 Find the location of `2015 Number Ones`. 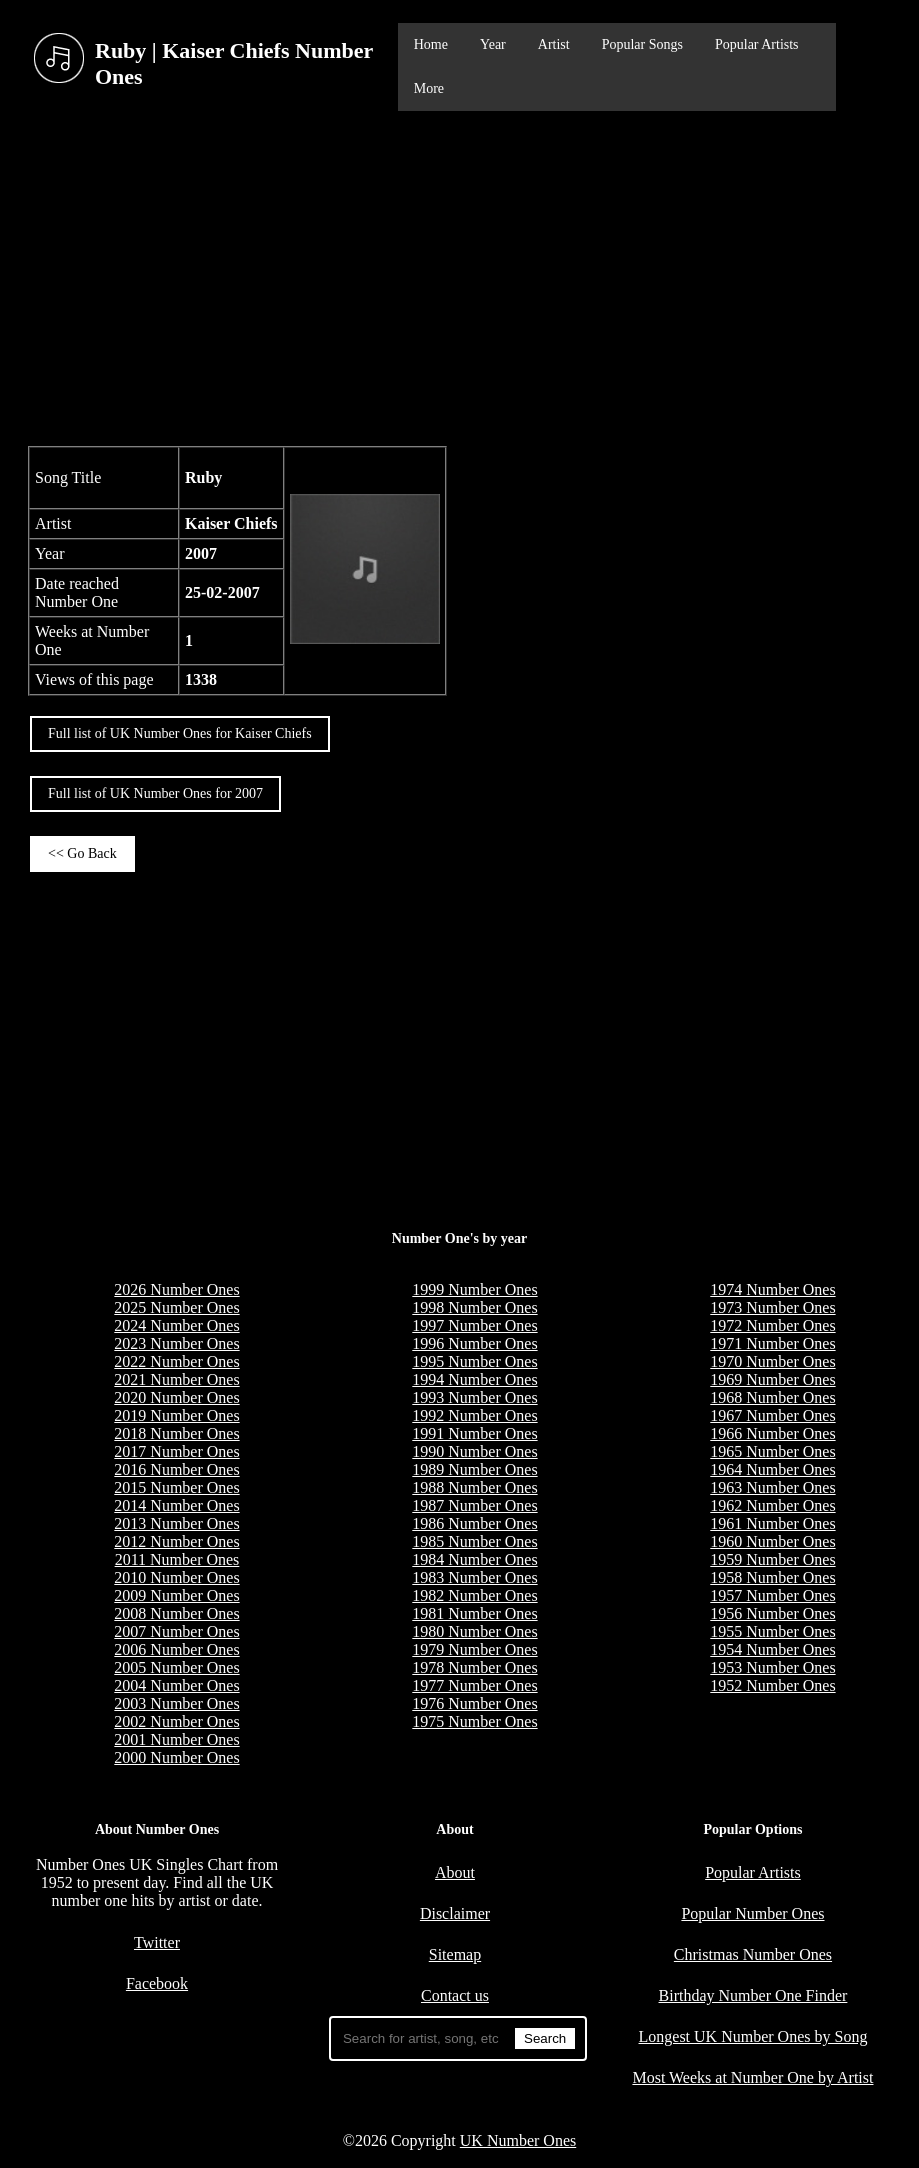

2015 Number Ones is located at coordinates (176, 1487).